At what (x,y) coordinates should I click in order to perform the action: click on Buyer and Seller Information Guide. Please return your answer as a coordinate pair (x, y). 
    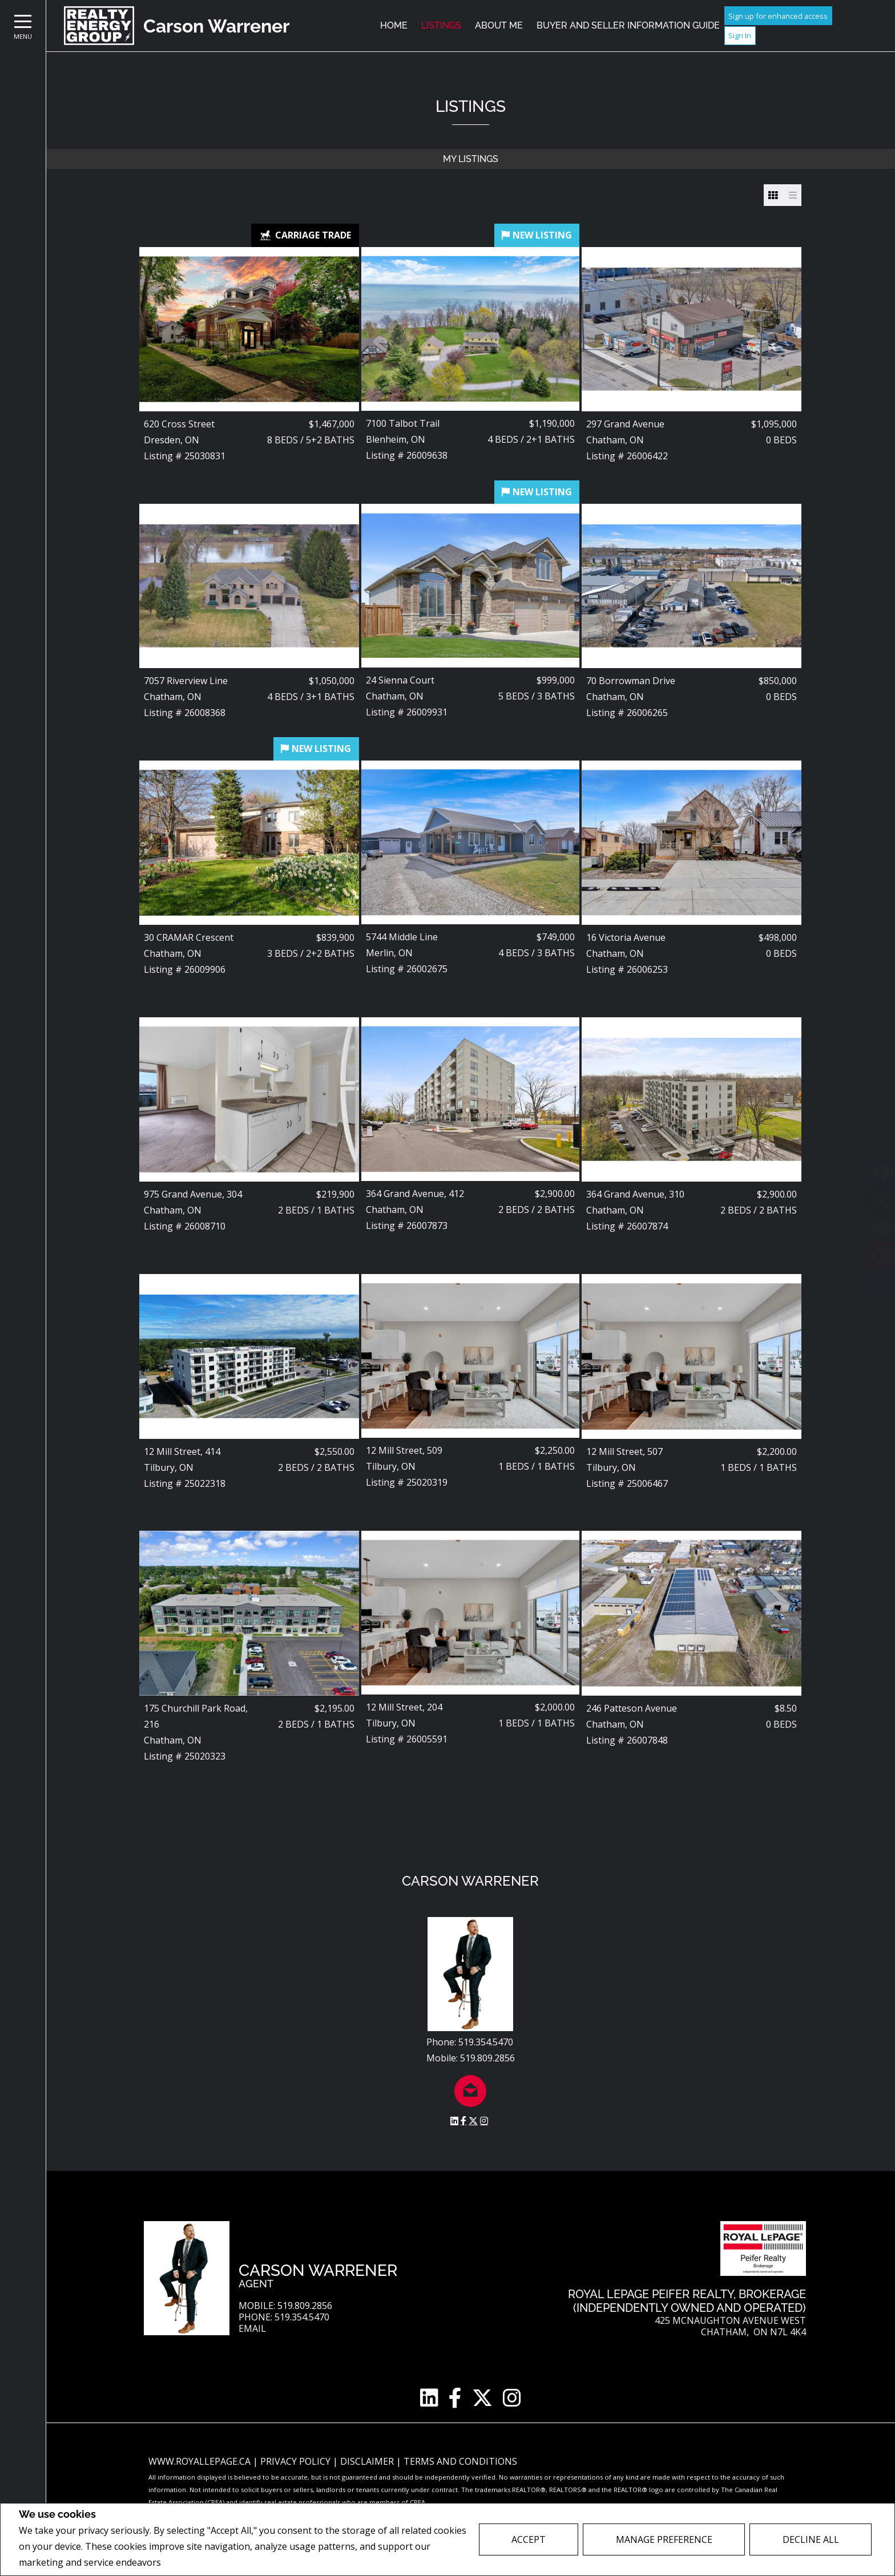
    Looking at the image, I should click on (628, 25).